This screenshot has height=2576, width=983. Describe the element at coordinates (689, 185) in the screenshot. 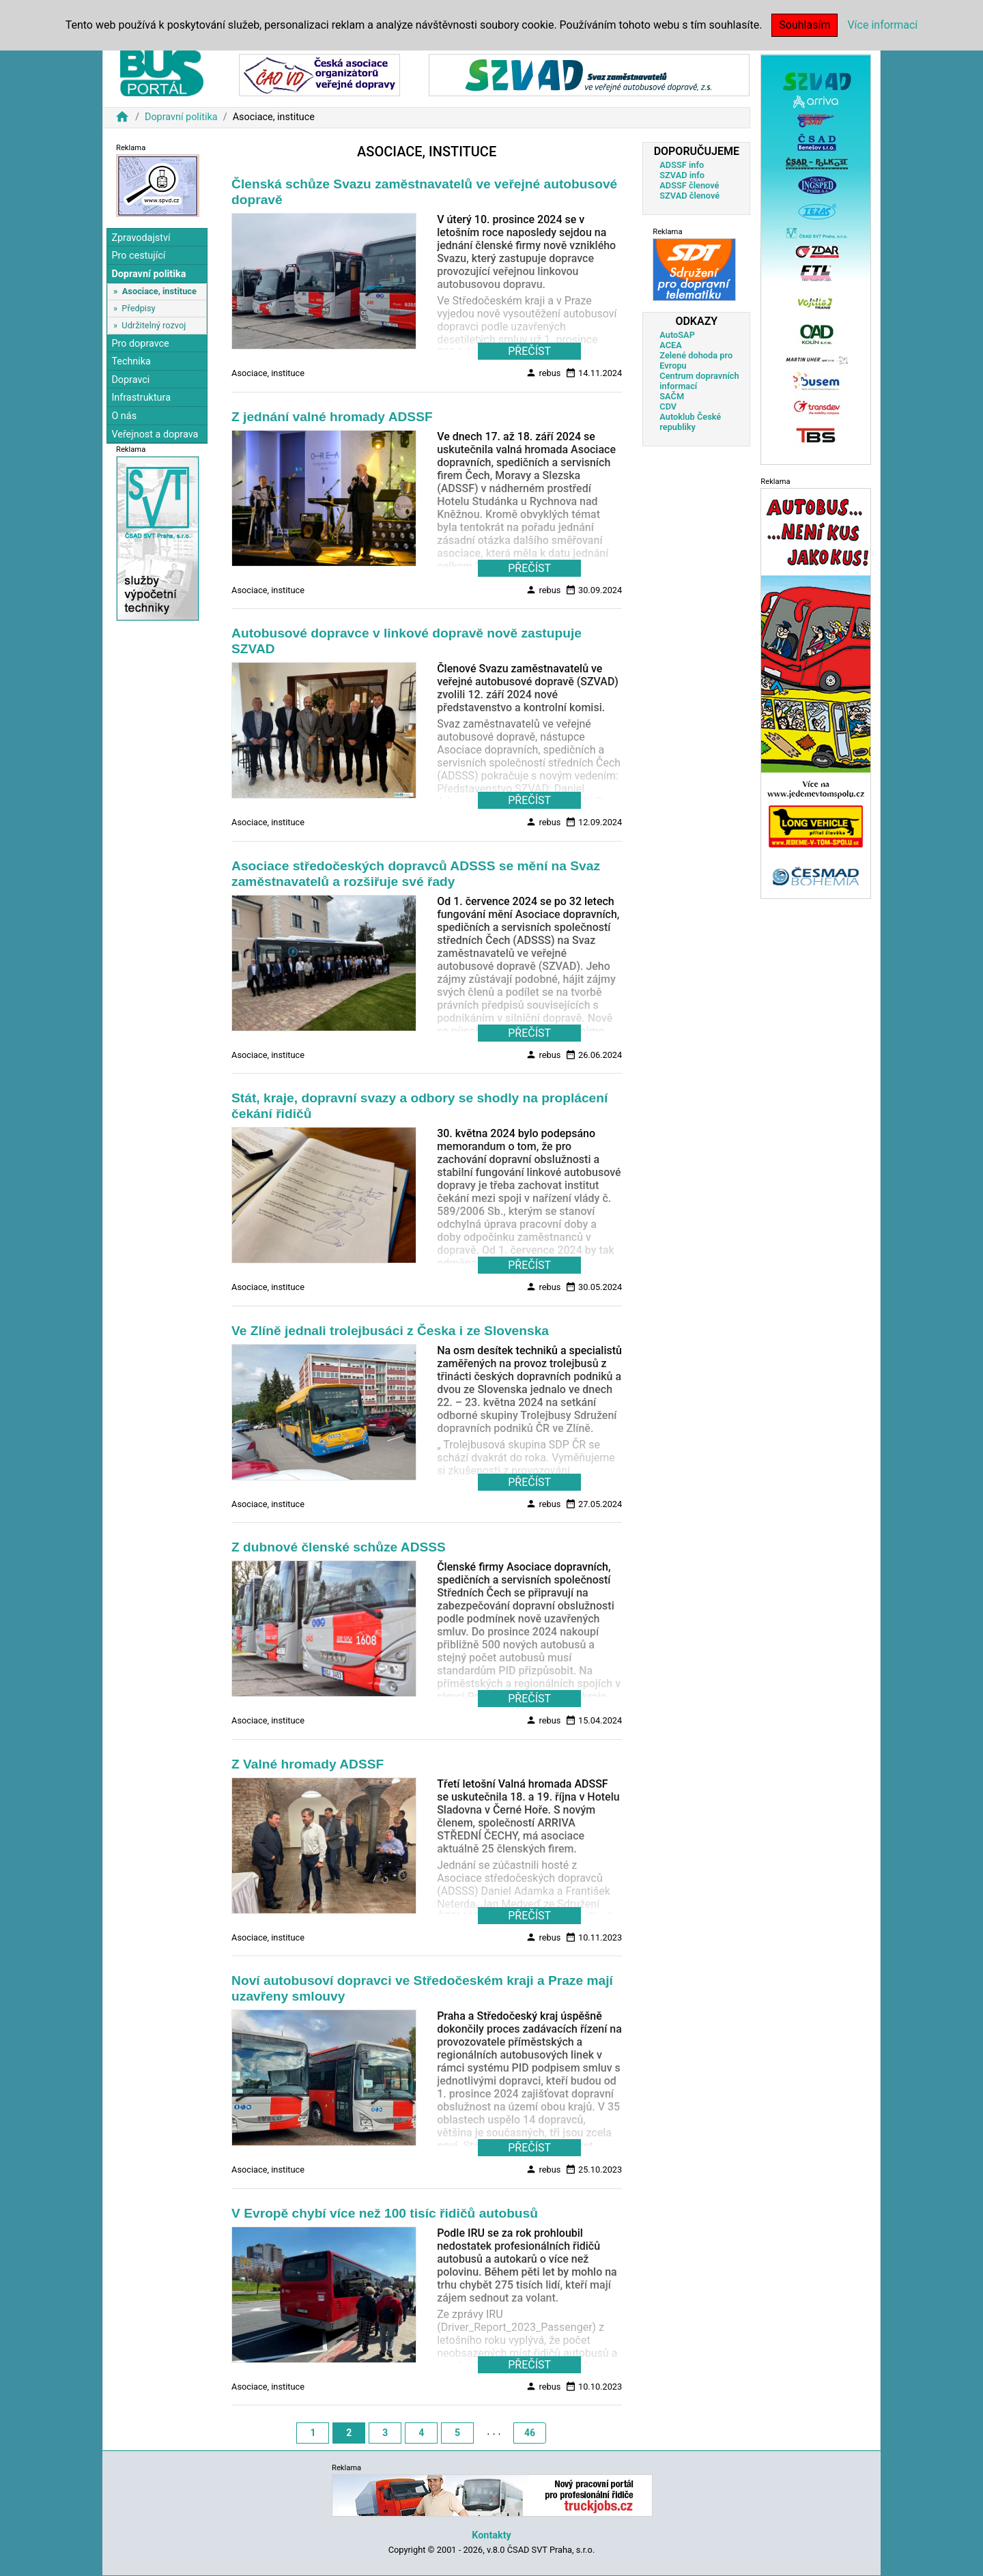

I see `ADSSF členové` at that location.